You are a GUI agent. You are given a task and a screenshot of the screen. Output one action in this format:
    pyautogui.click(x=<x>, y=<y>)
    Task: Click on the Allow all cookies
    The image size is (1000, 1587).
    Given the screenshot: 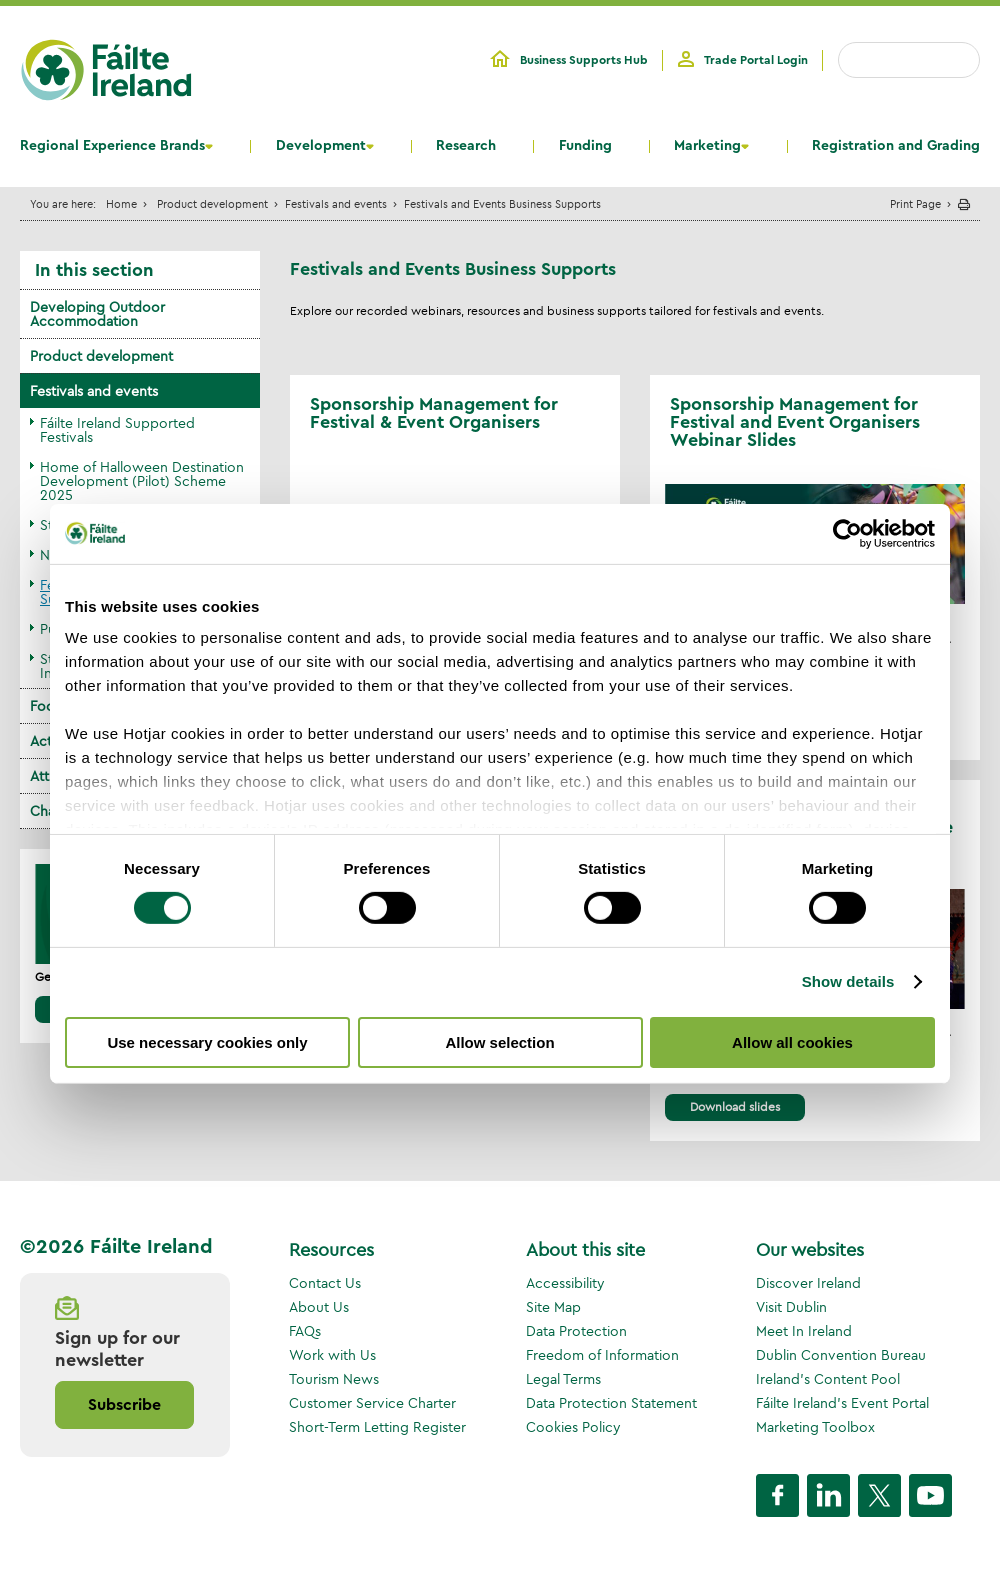 What is the action you would take?
    pyautogui.click(x=792, y=1042)
    